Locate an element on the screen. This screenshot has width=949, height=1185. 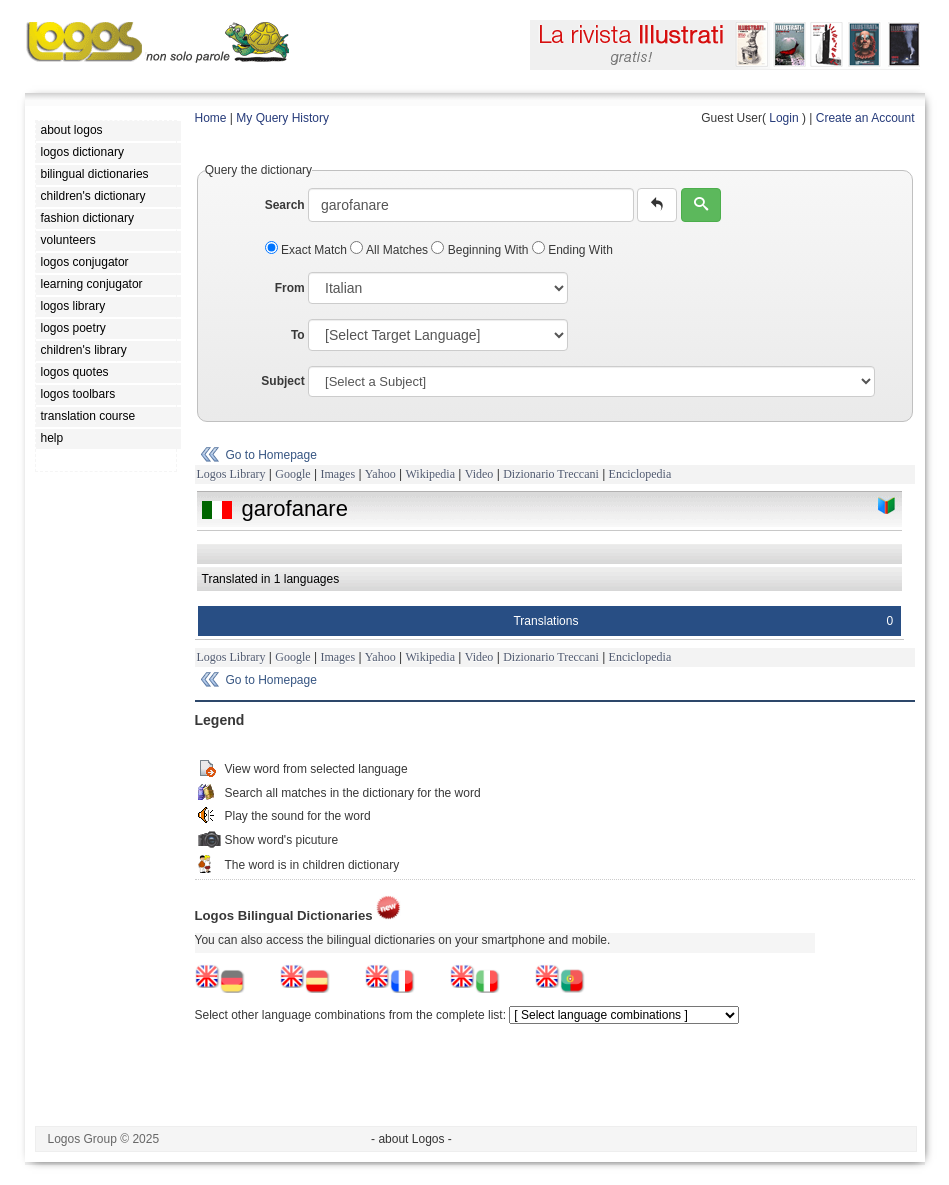
From is located at coordinates (290, 288).